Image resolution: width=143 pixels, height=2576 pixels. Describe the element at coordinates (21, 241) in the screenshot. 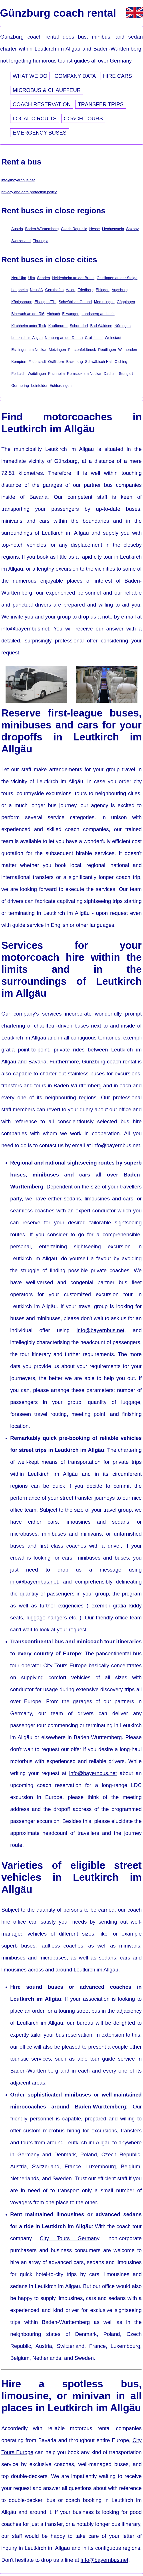

I see `Switzerland` at that location.